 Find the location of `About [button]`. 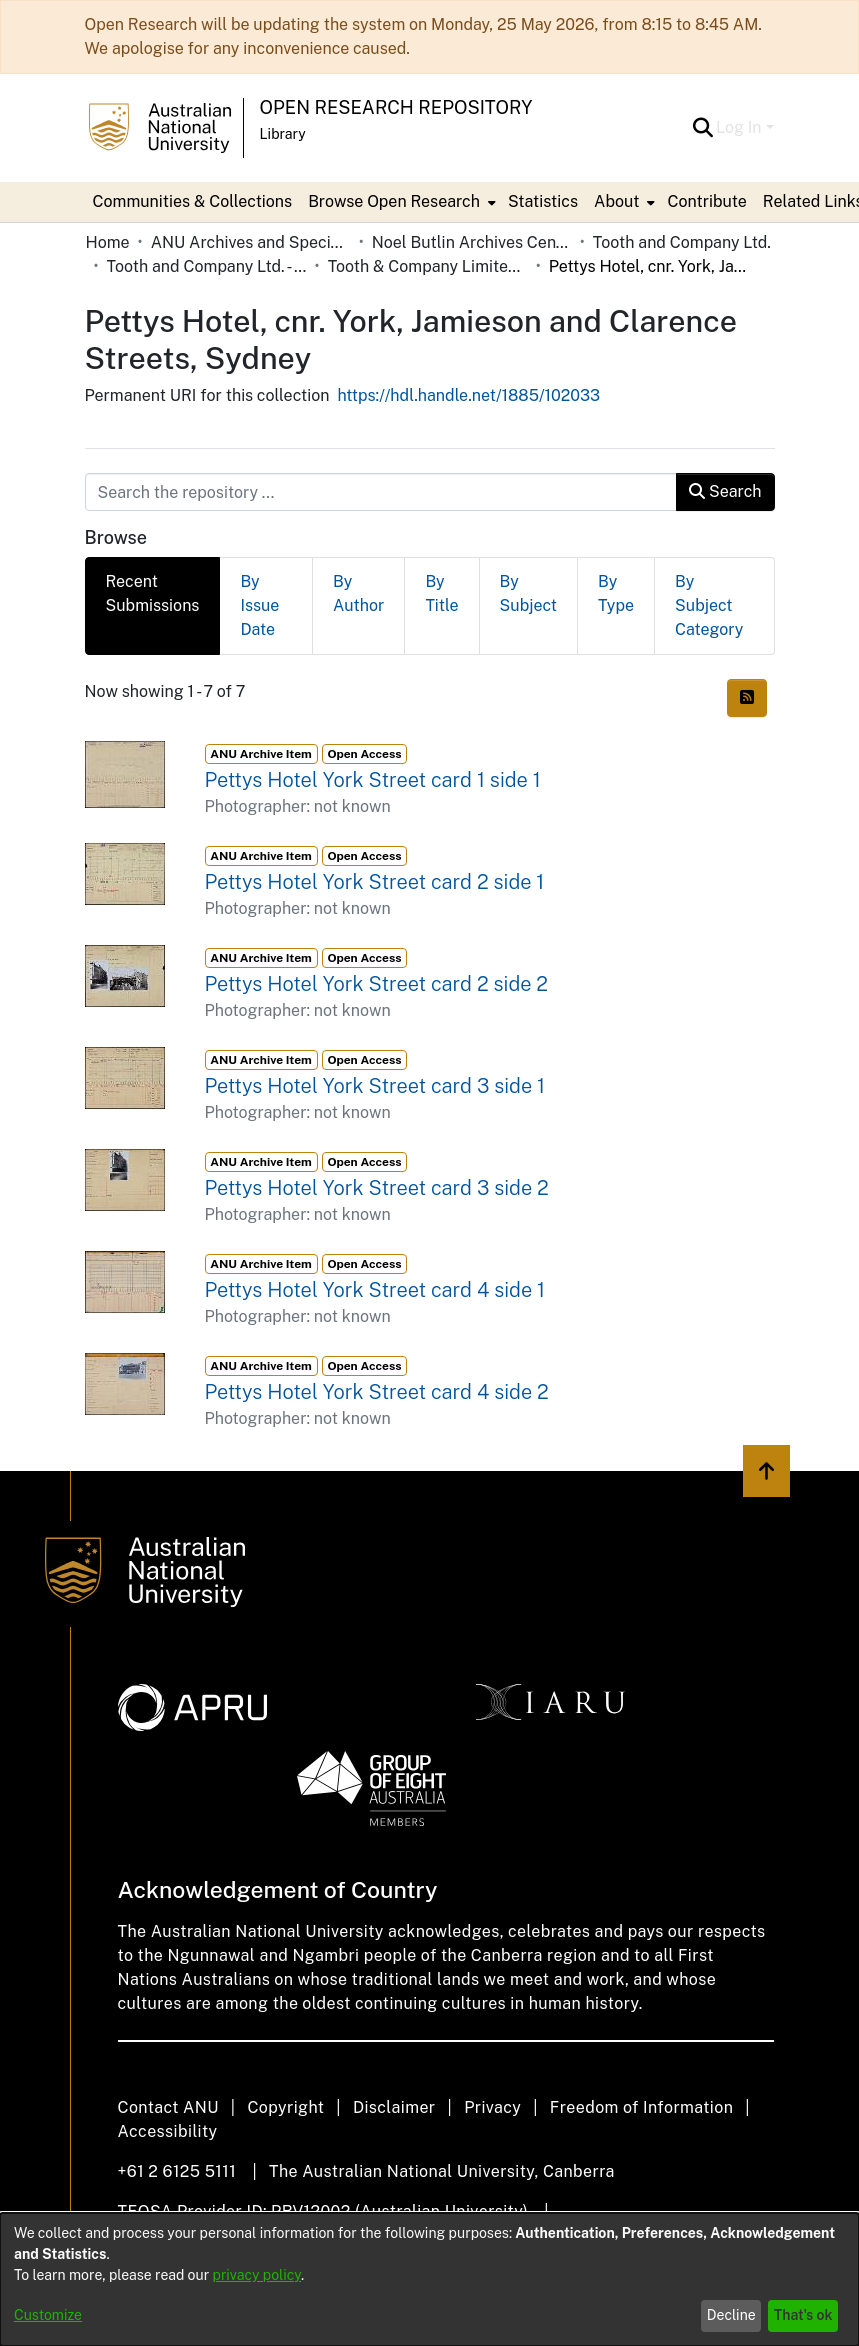

About [button] is located at coordinates (616, 201).